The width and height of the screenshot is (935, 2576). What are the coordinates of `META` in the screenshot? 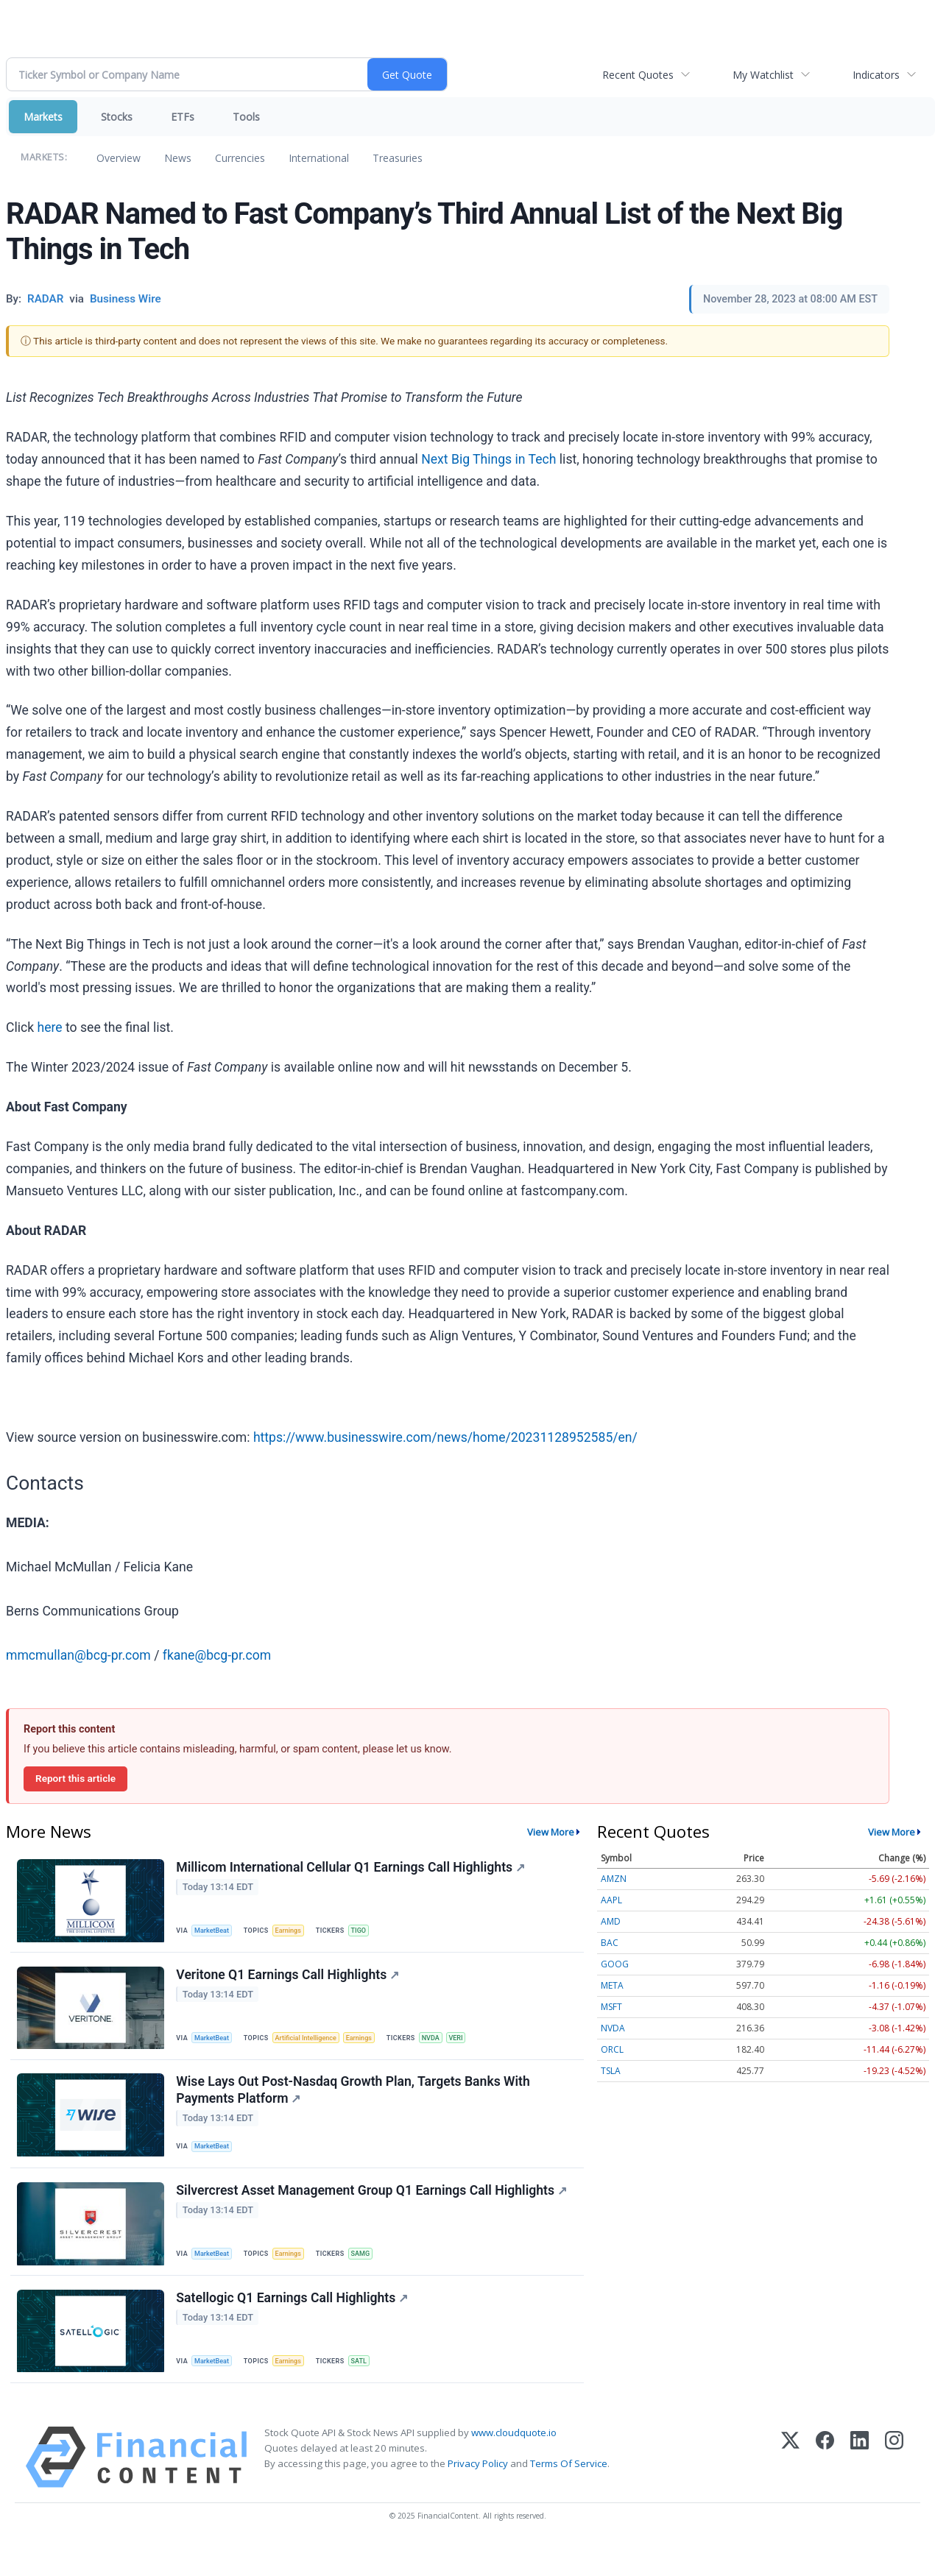 It's located at (612, 1985).